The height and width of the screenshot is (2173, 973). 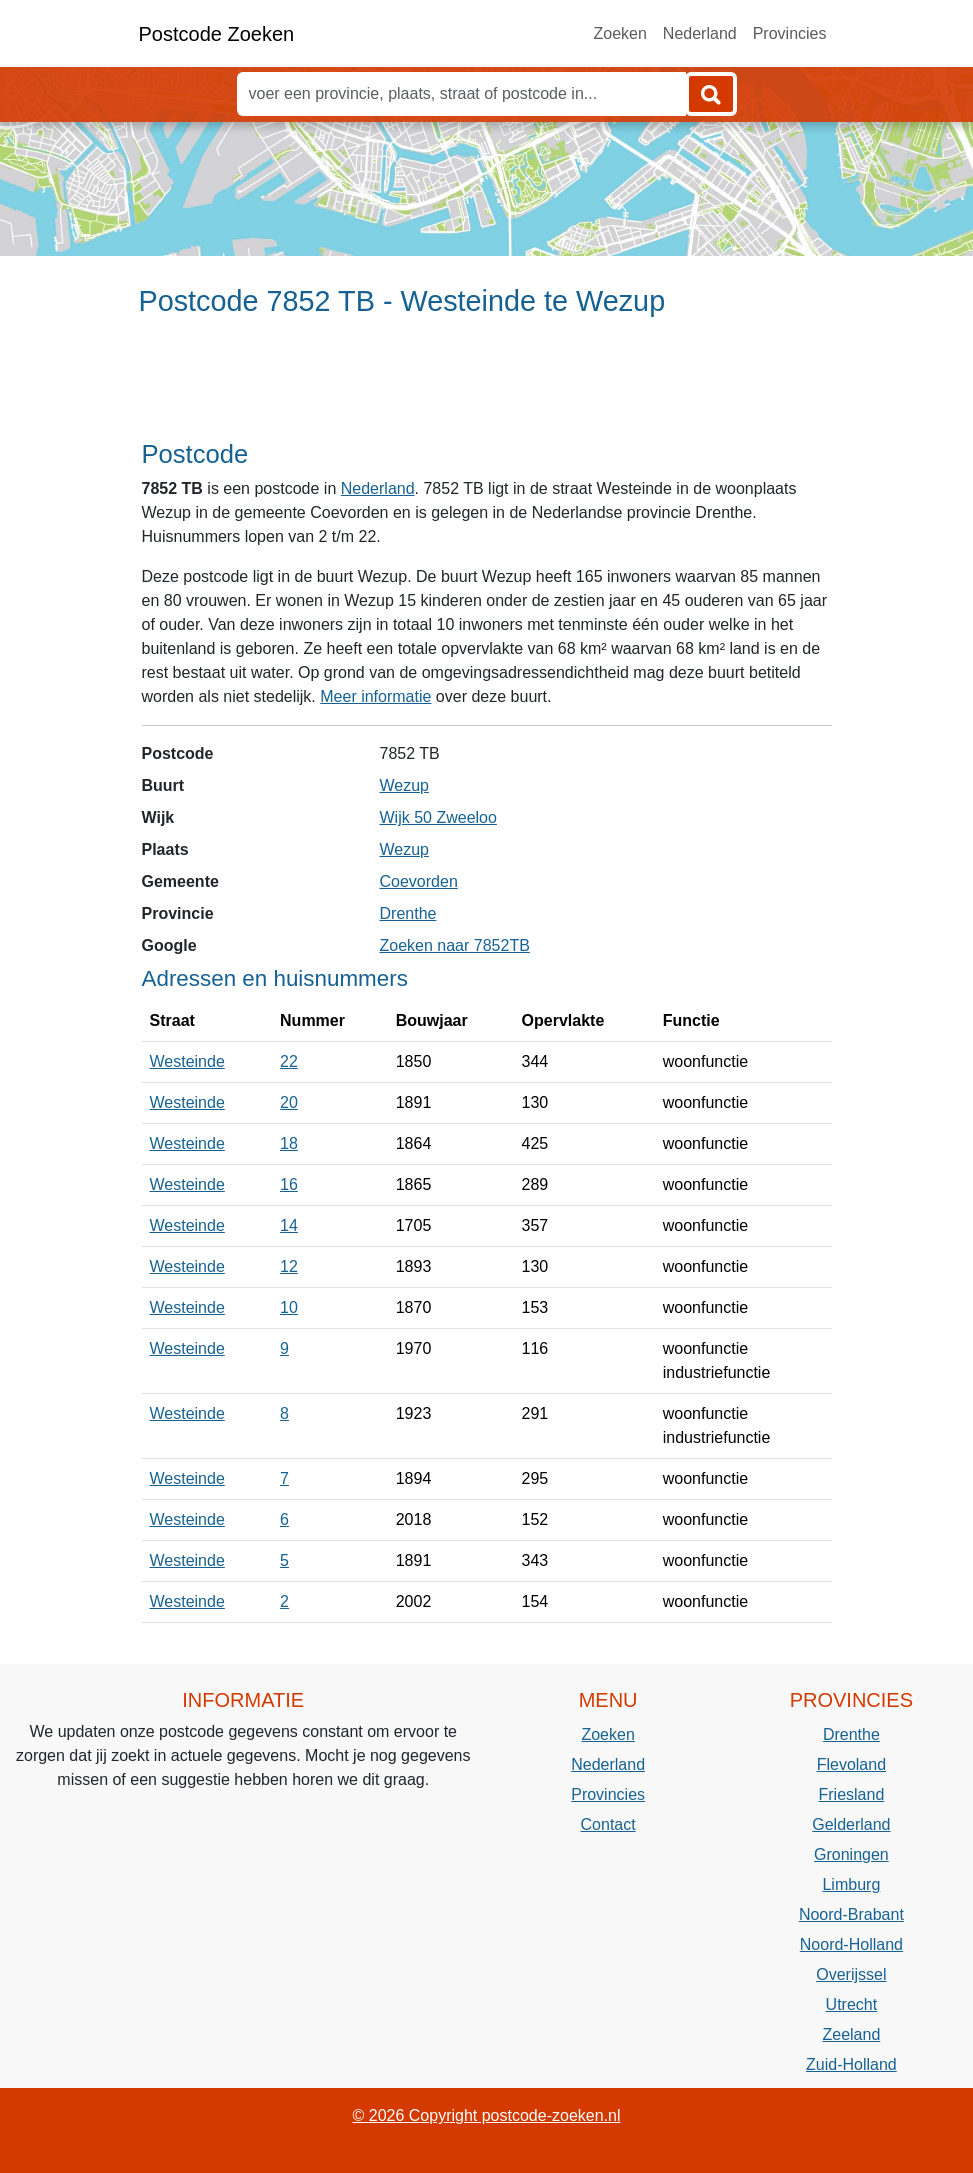 What do you see at coordinates (851, 2034) in the screenshot?
I see `Zeeland` at bounding box center [851, 2034].